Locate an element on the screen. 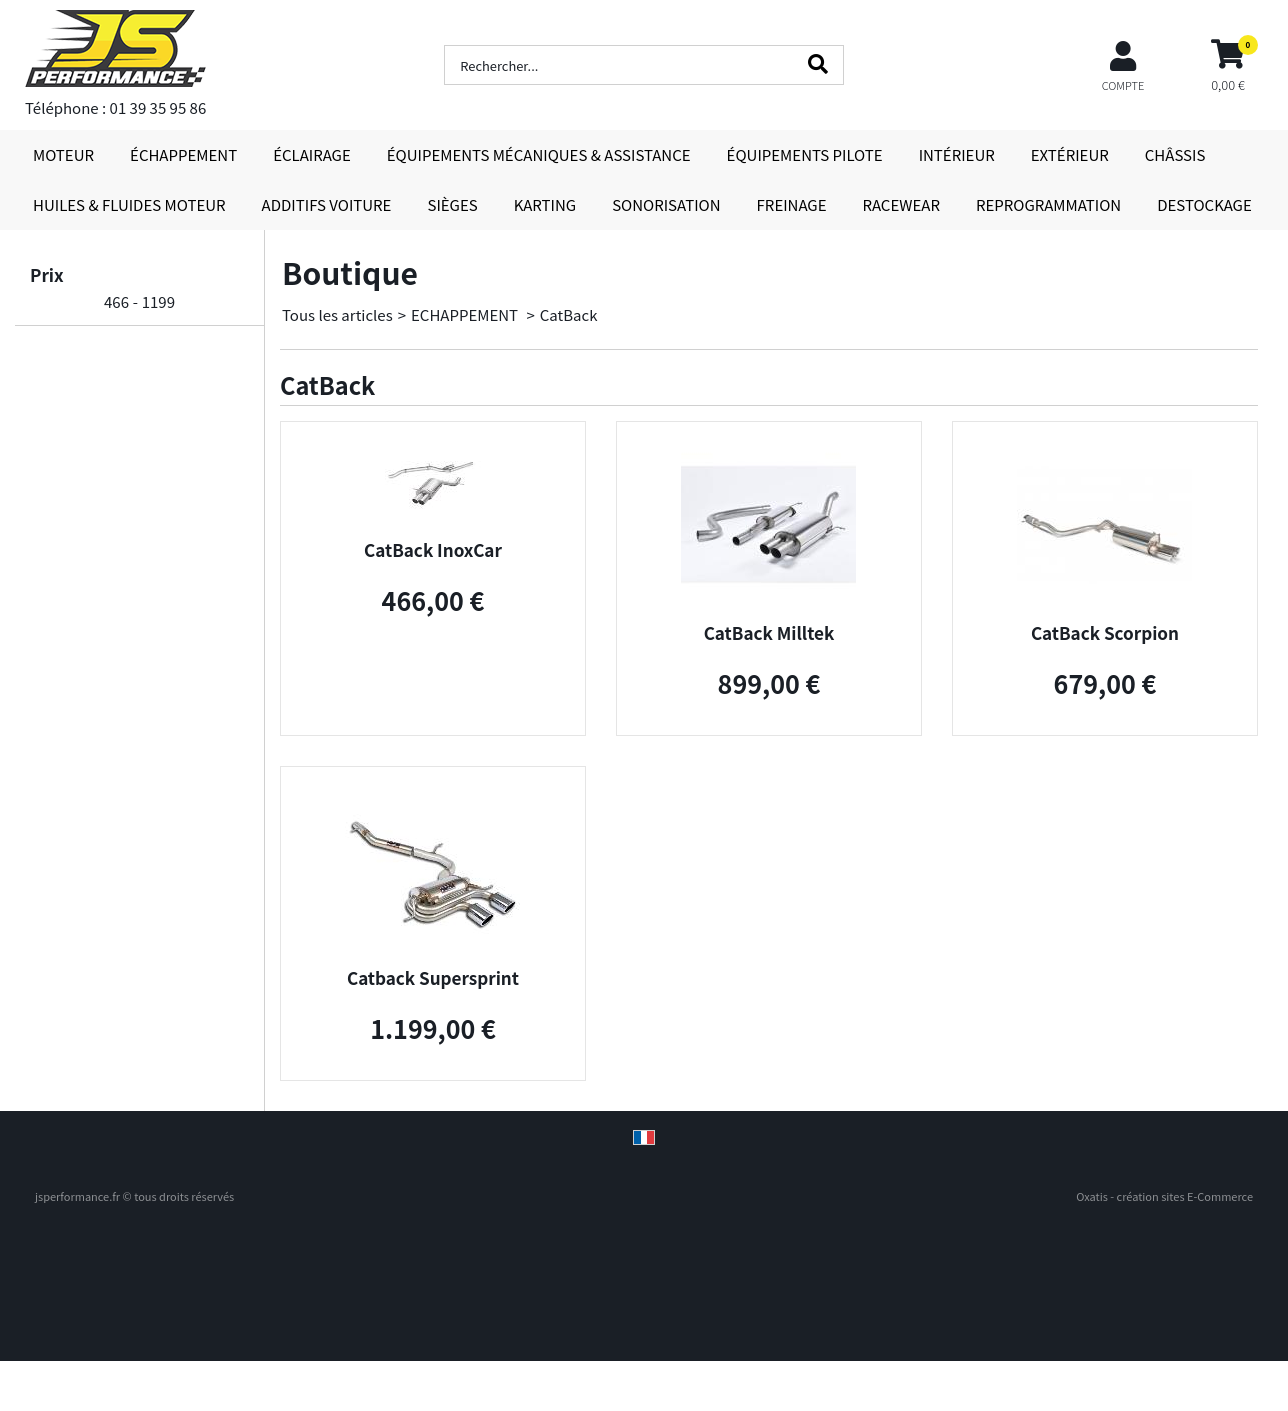 The width and height of the screenshot is (1288, 1411). SIÈGES is located at coordinates (452, 204).